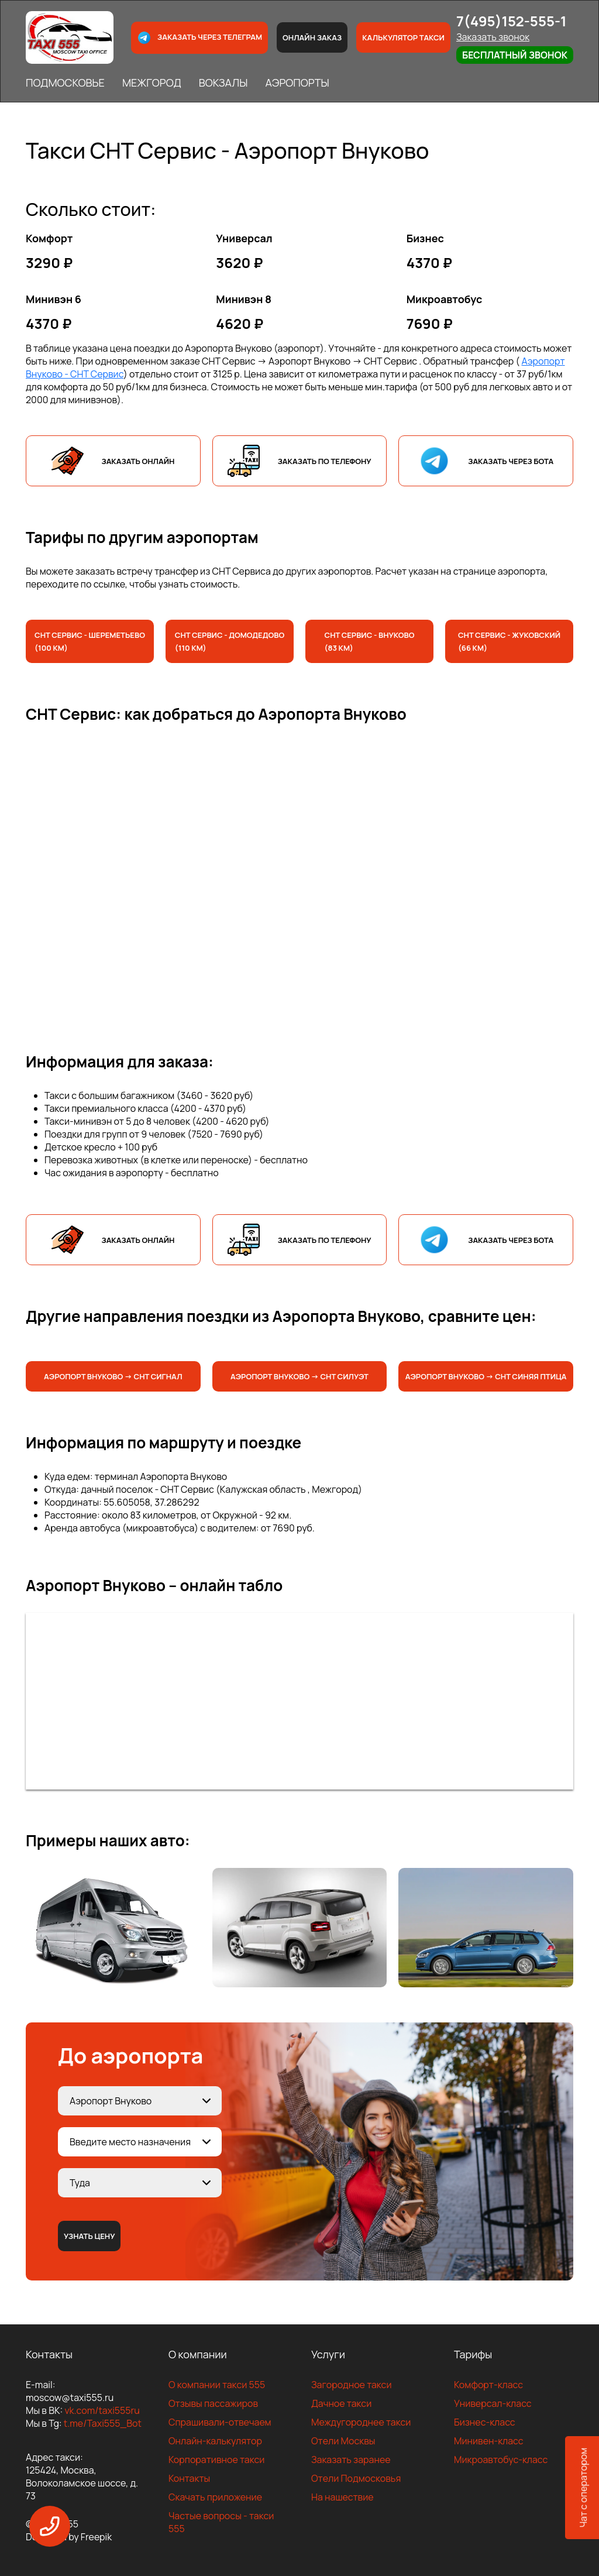 The height and width of the screenshot is (2576, 599). Describe the element at coordinates (216, 2459) in the screenshot. I see `Корпоративное такси` at that location.